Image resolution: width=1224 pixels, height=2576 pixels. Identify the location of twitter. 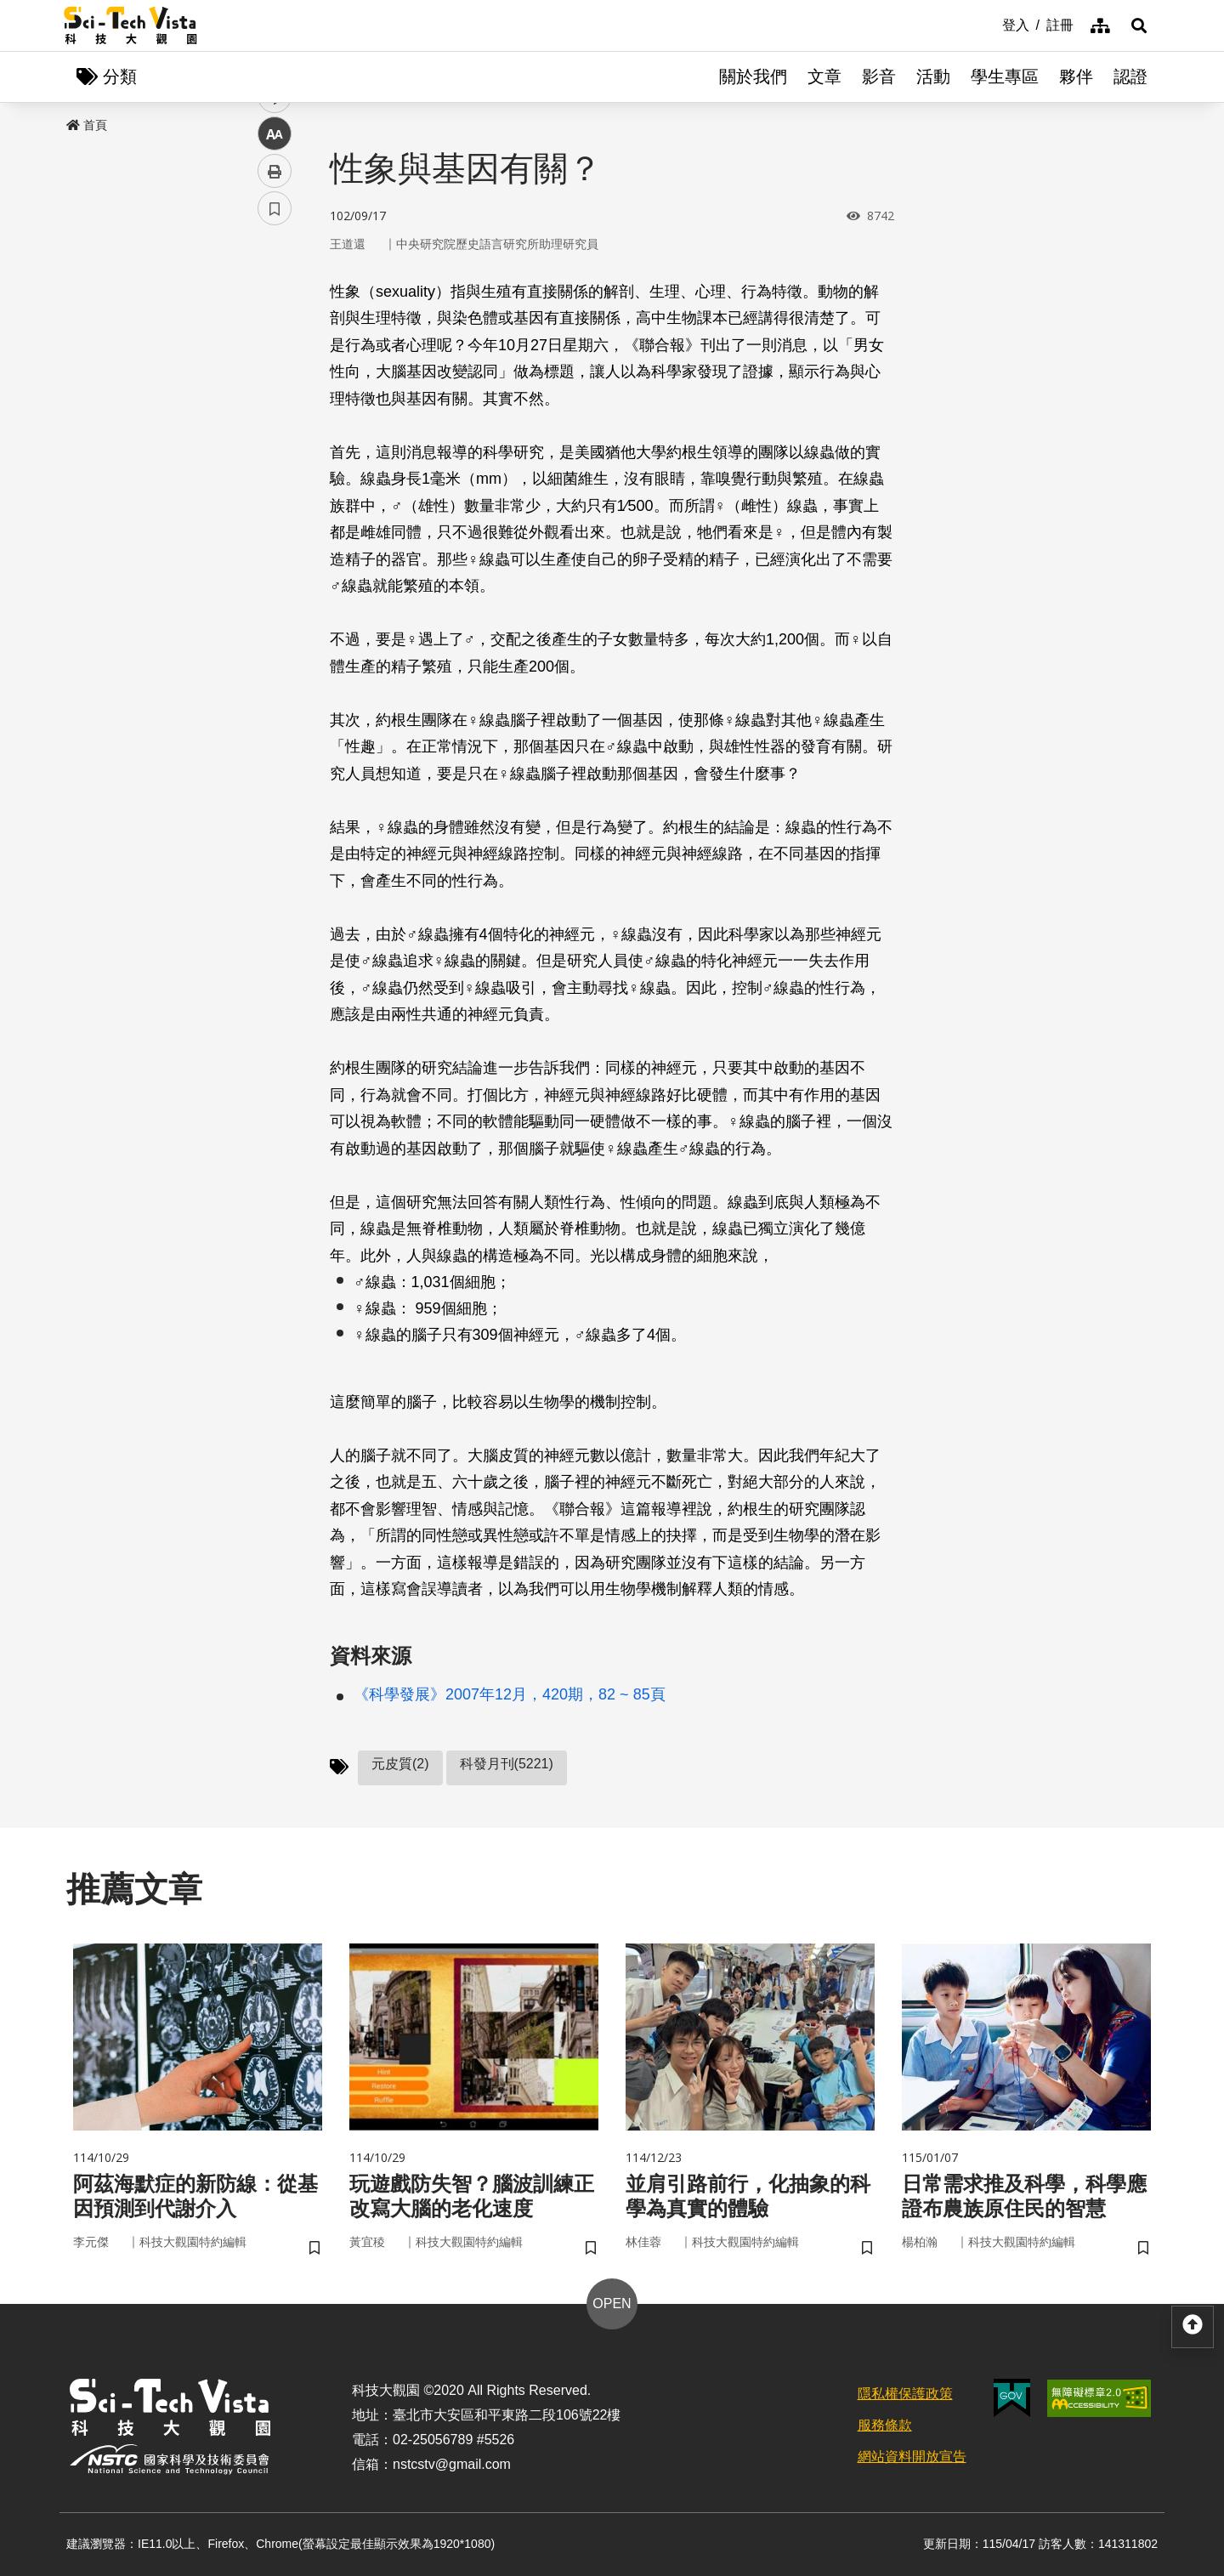
(275, 362).